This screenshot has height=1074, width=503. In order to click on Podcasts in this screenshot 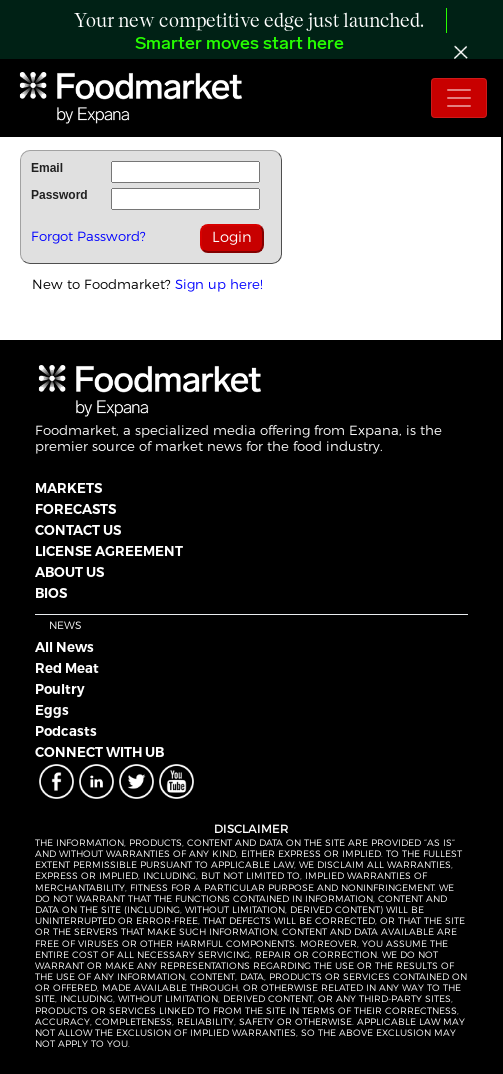, I will do `click(66, 731)`.